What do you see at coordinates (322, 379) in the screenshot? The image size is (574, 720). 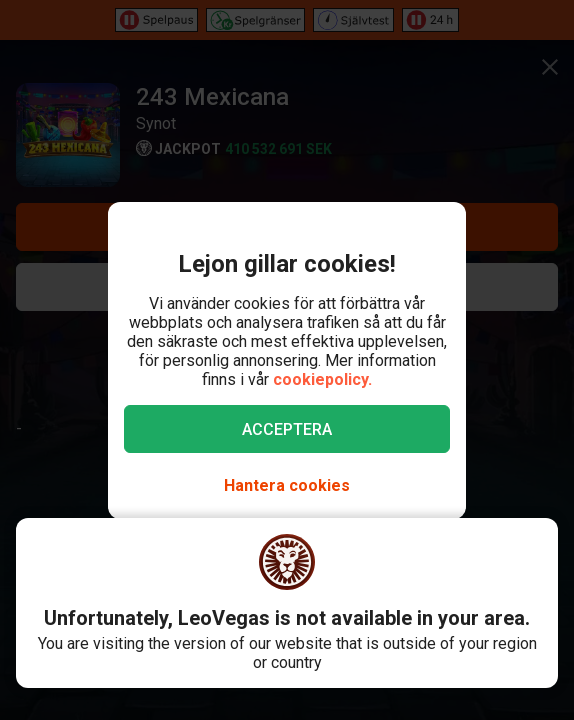 I see `cookiepolicy.` at bounding box center [322, 379].